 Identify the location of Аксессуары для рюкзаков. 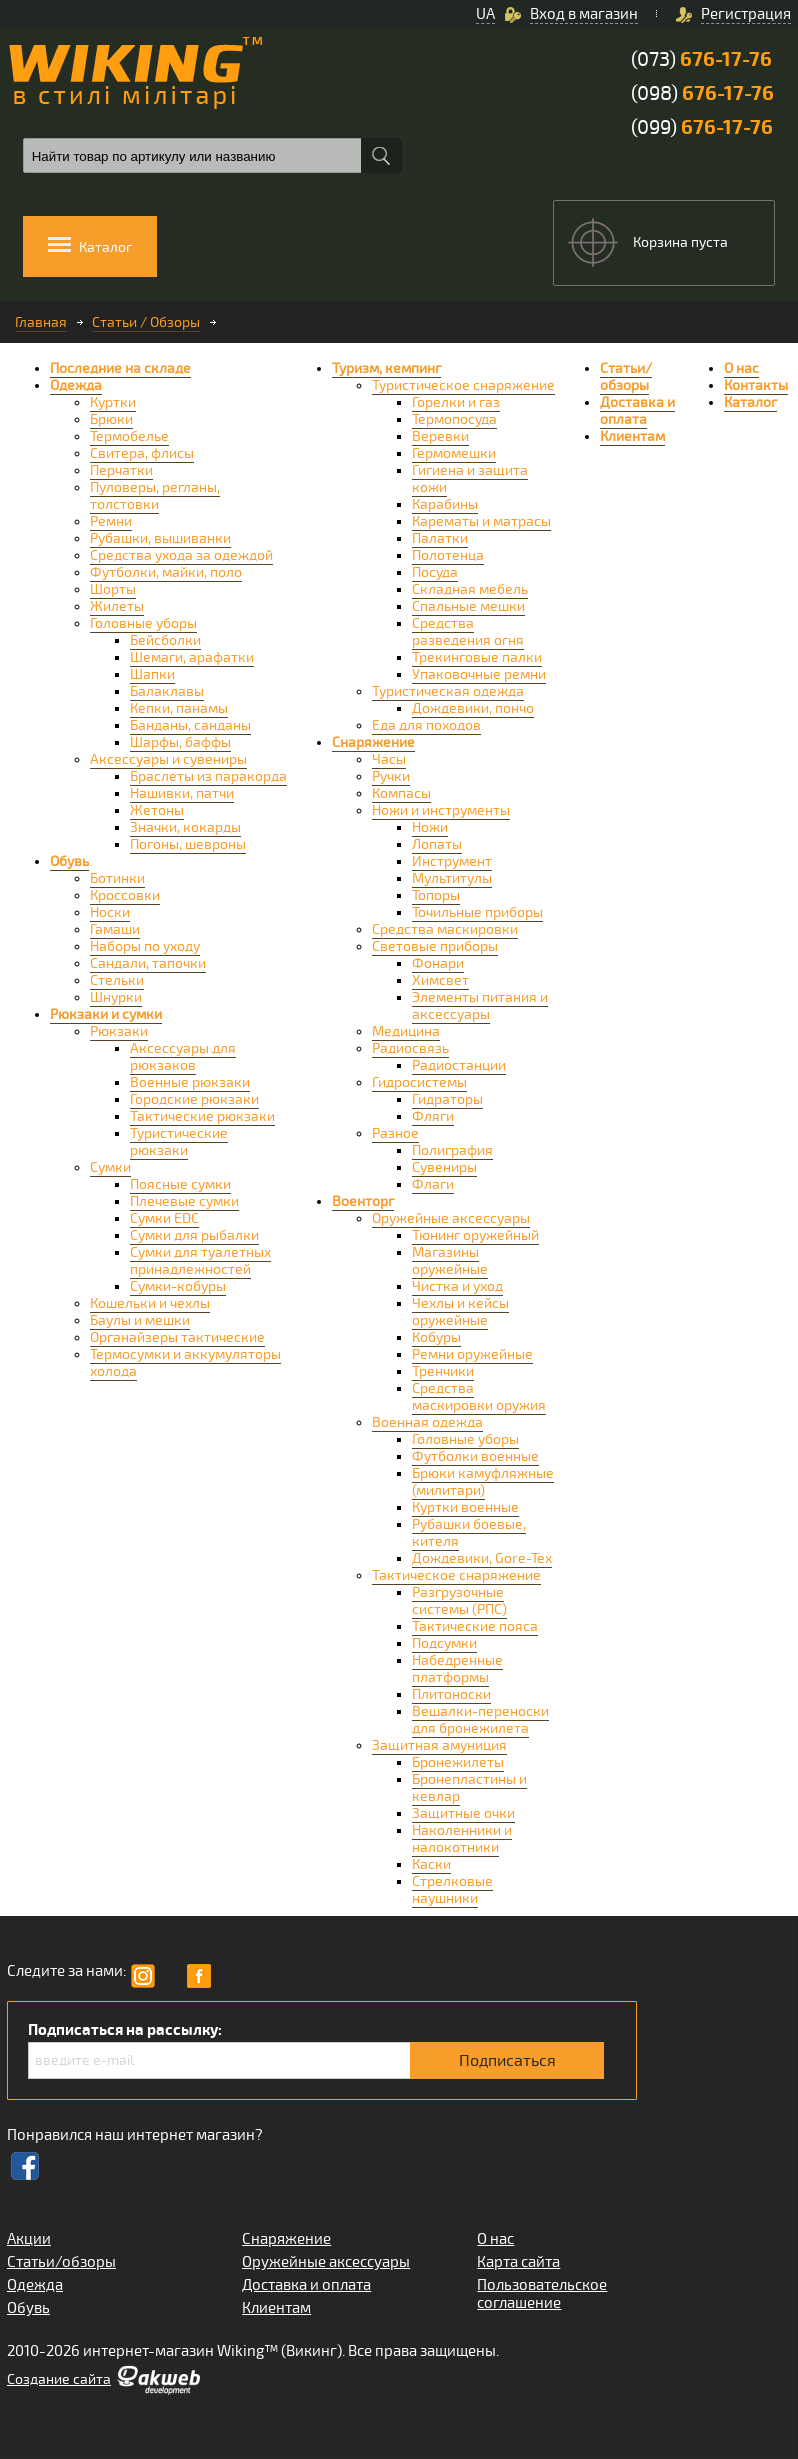
(183, 1057).